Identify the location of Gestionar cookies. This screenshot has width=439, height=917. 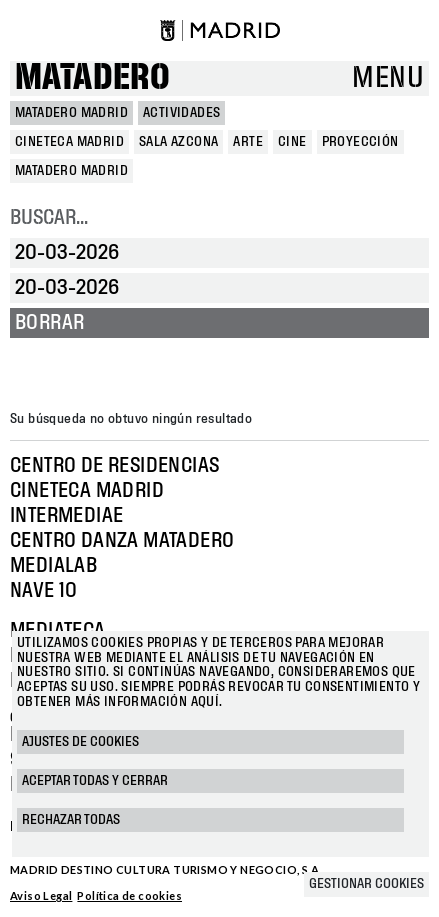
(366, 884).